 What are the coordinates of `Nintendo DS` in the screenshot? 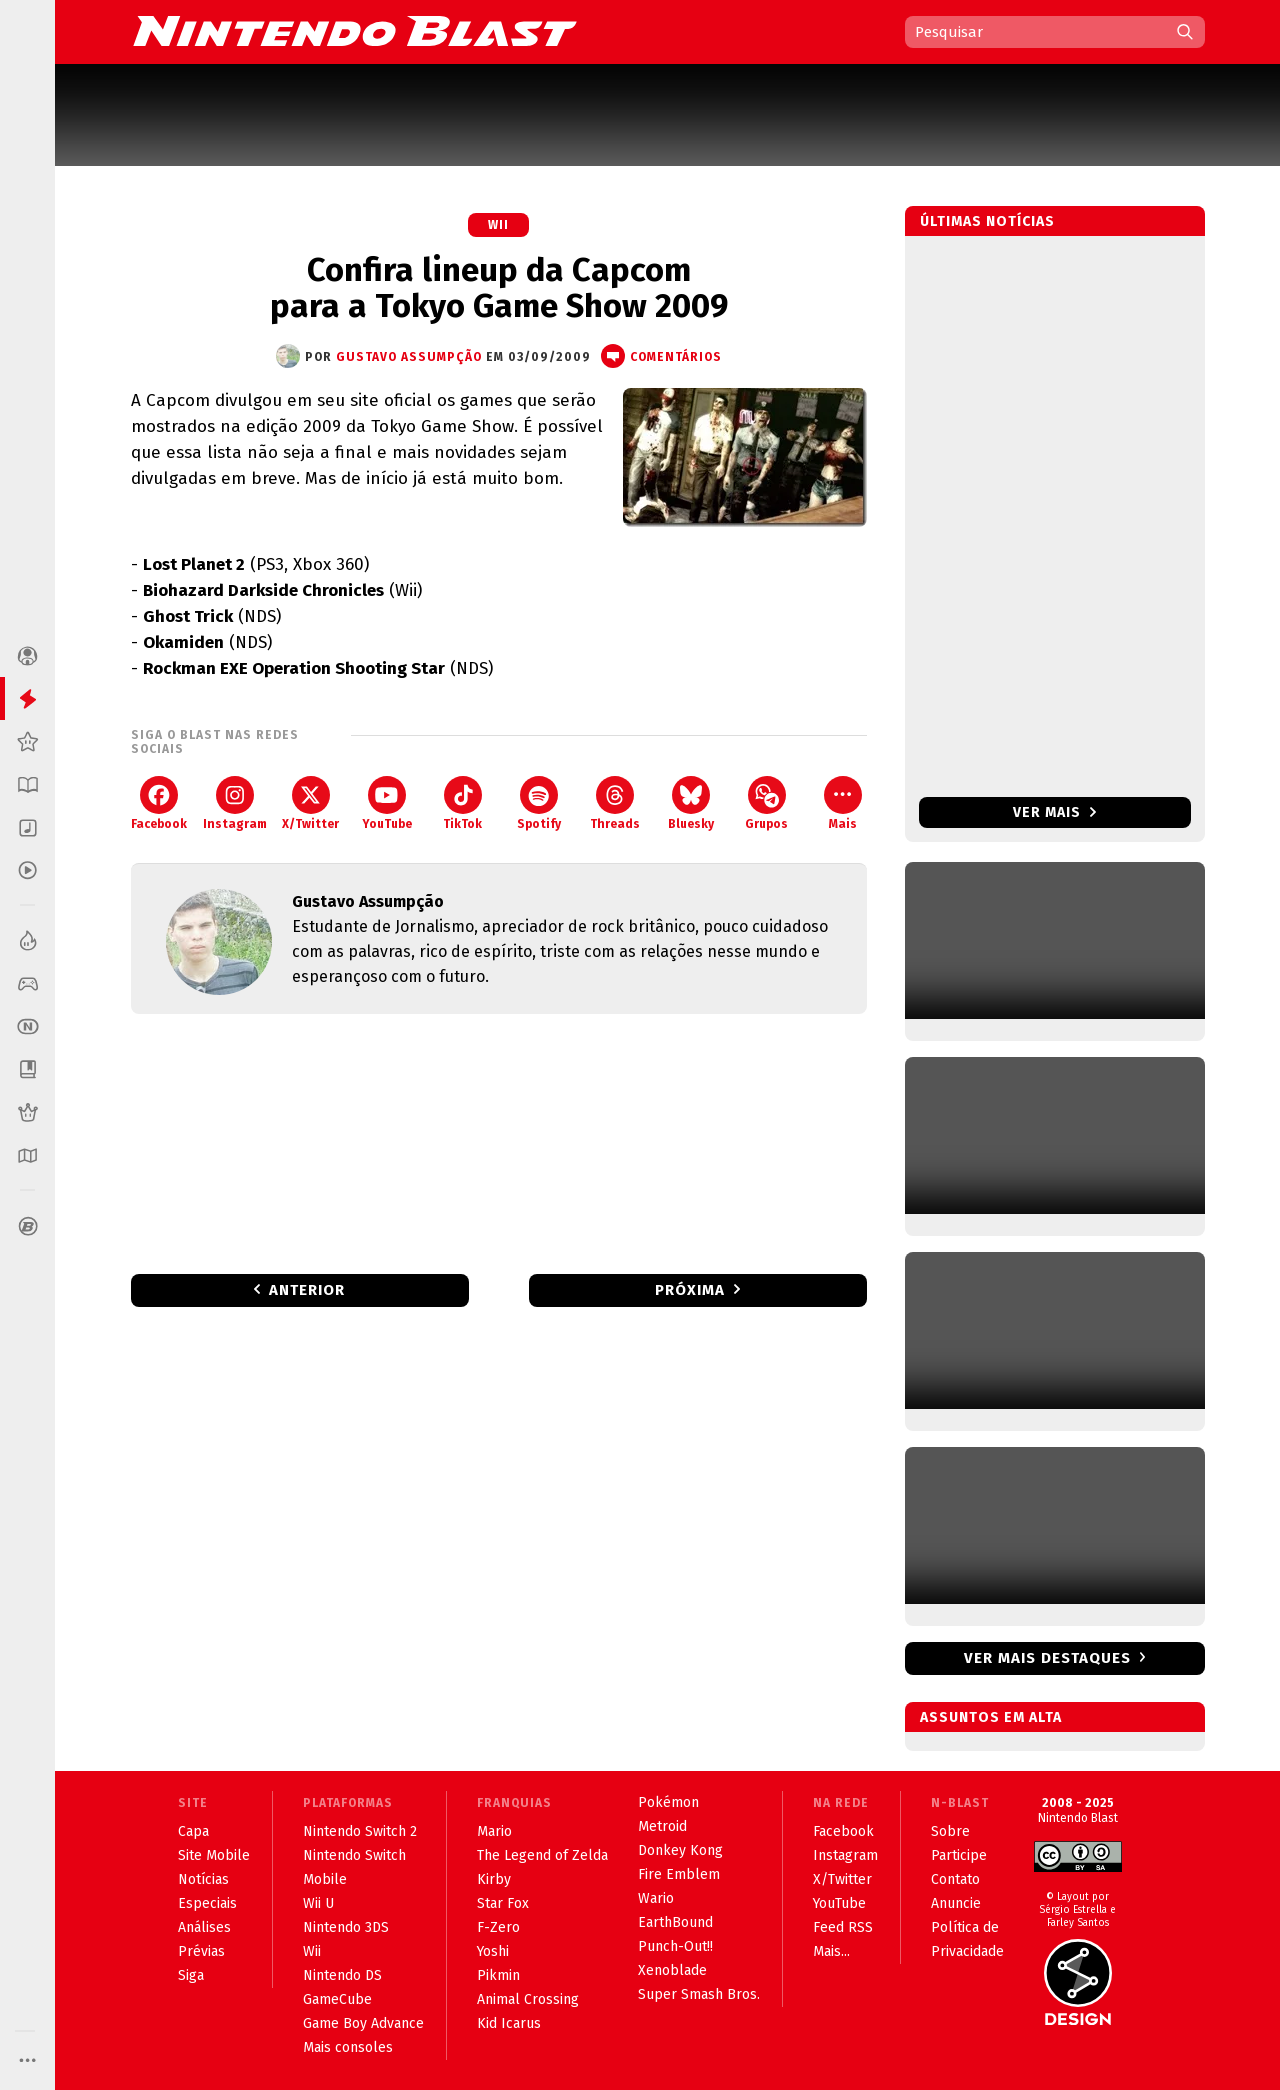 It's located at (342, 1975).